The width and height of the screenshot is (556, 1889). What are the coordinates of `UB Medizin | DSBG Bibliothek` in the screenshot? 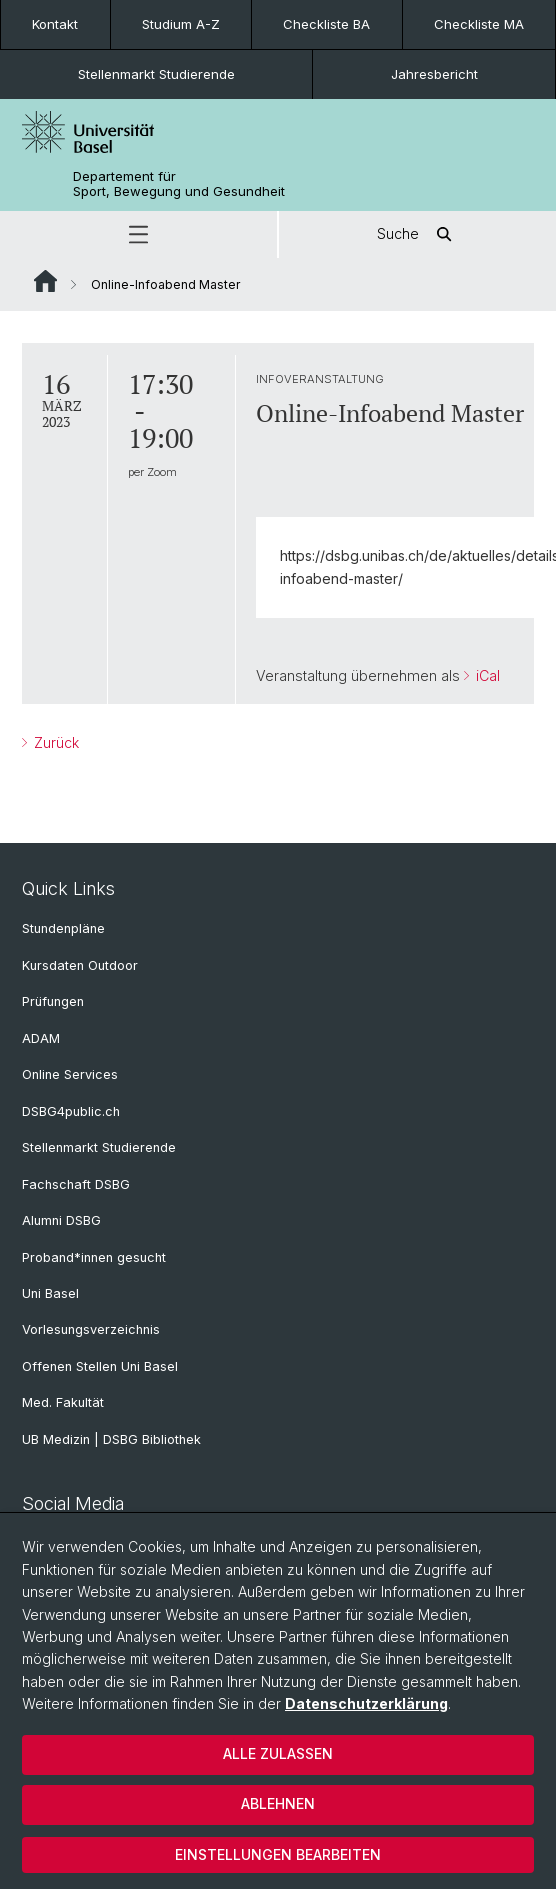 It's located at (111, 1439).